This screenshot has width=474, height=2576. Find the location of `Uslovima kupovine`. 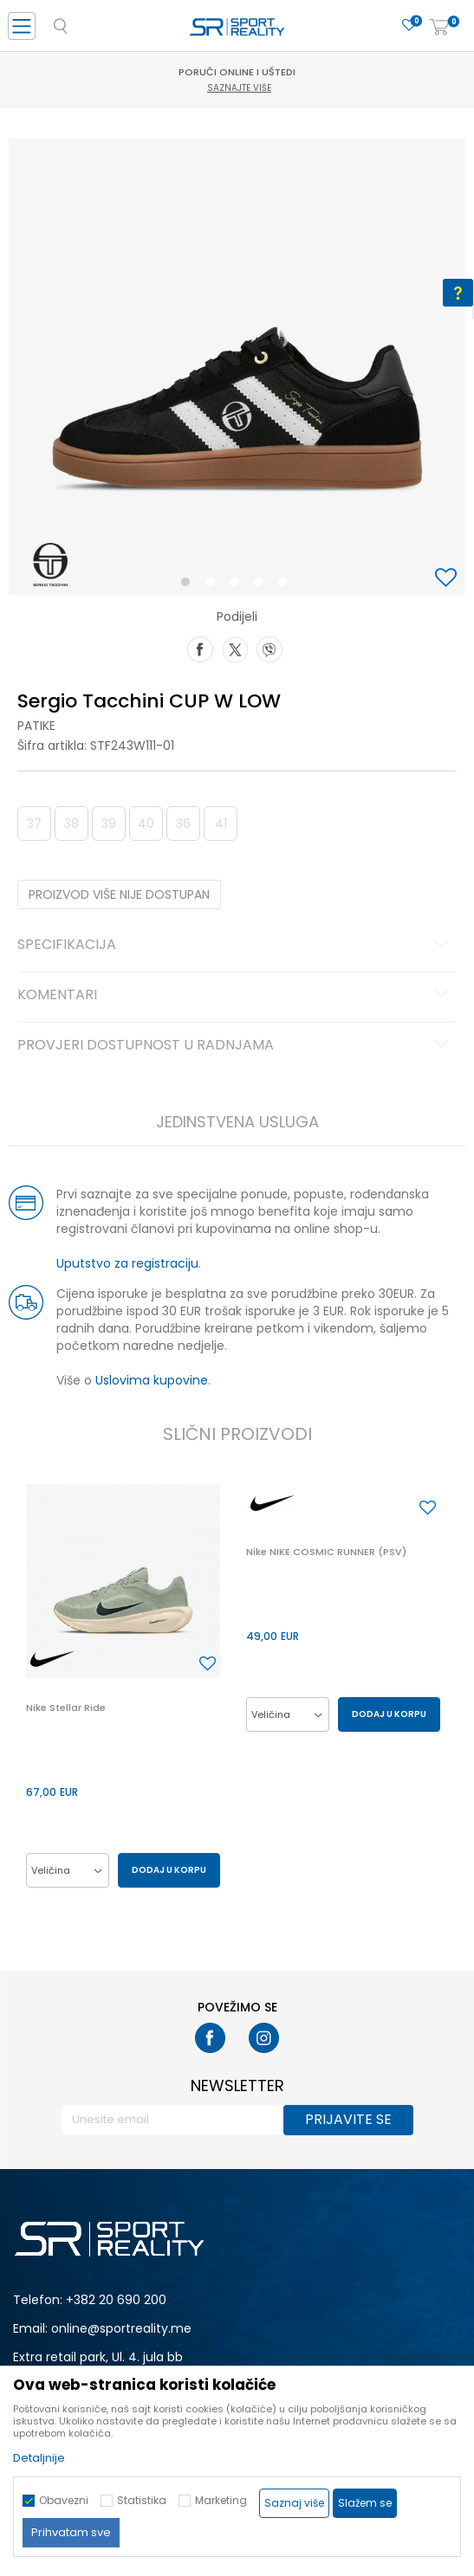

Uslovima kupovine is located at coordinates (151, 1380).